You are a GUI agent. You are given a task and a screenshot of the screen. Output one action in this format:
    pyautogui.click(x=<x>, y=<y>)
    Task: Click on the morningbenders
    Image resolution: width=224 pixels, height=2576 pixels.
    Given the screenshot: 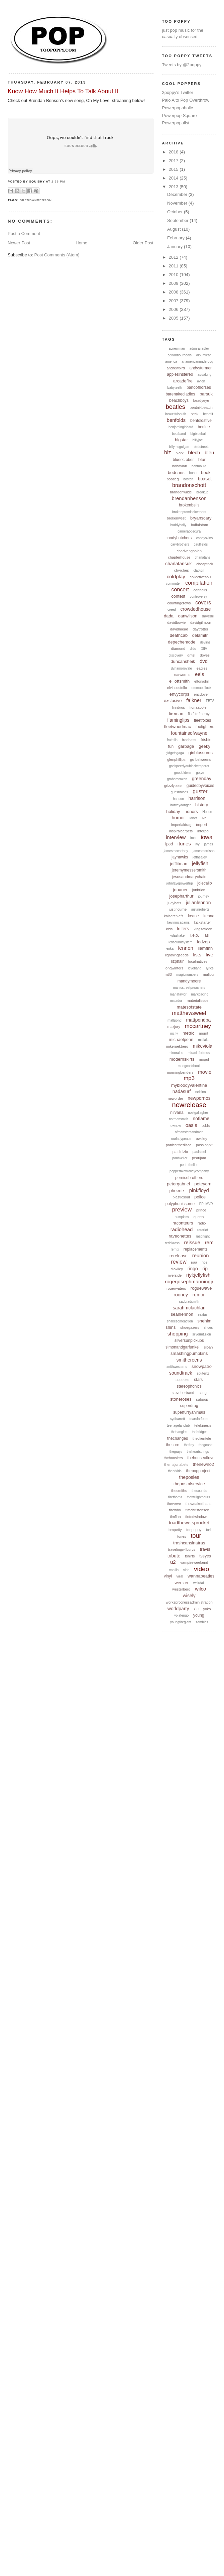 What is the action you would take?
    pyautogui.click(x=180, y=1072)
    